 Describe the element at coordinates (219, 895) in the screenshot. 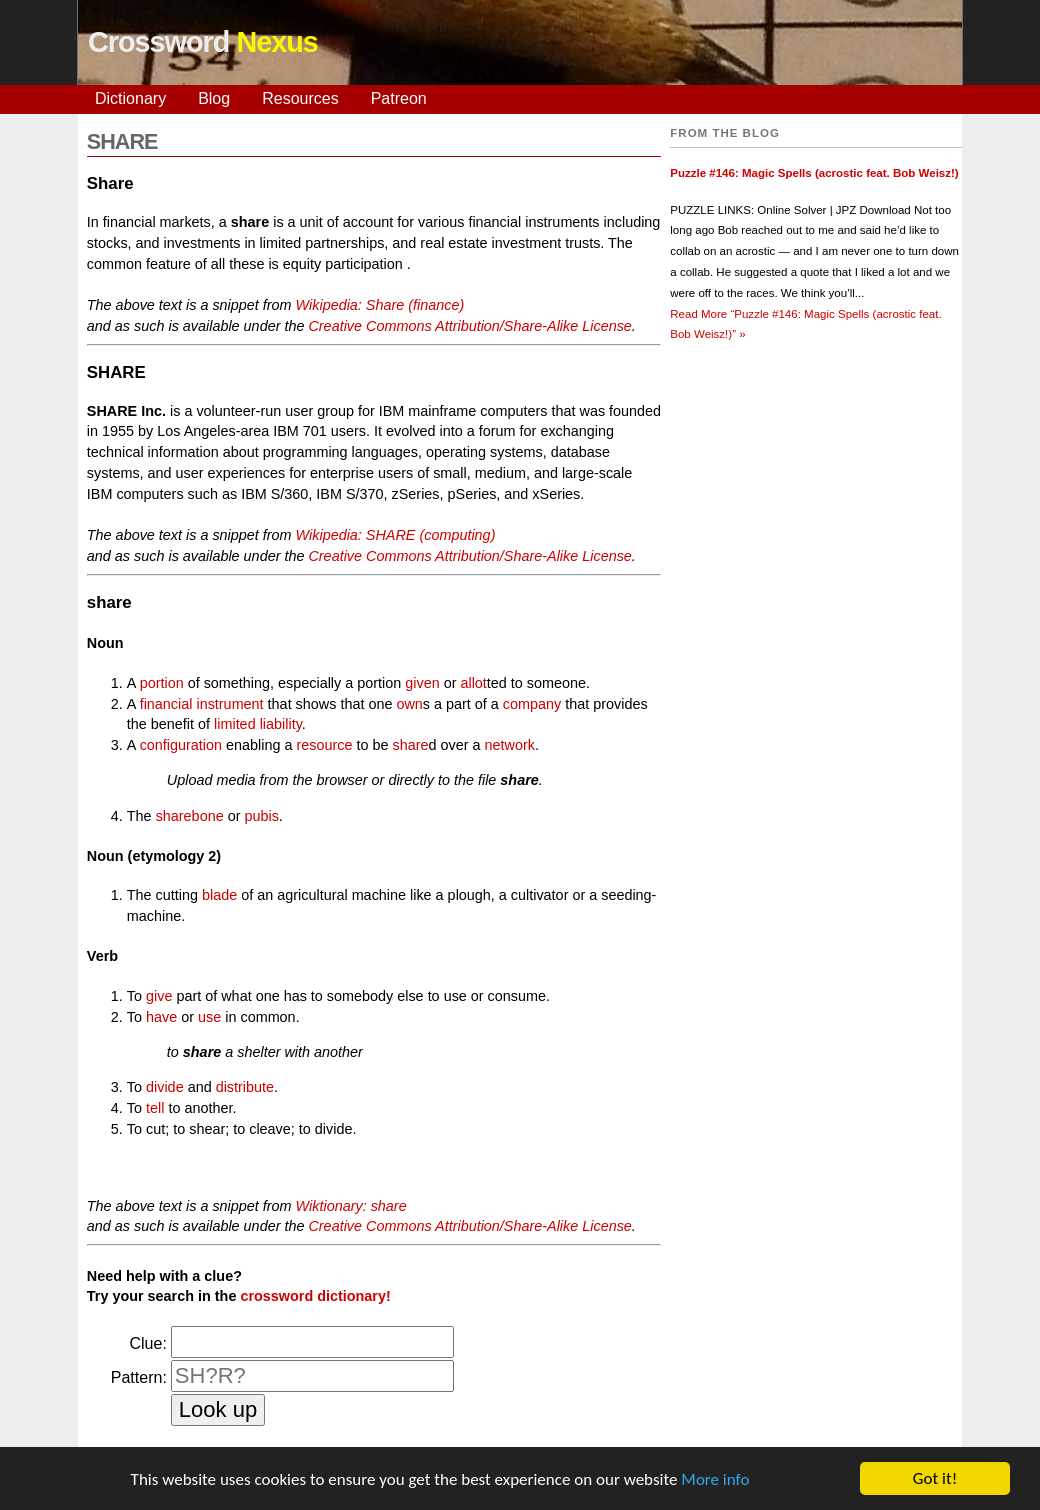

I see `blade` at that location.